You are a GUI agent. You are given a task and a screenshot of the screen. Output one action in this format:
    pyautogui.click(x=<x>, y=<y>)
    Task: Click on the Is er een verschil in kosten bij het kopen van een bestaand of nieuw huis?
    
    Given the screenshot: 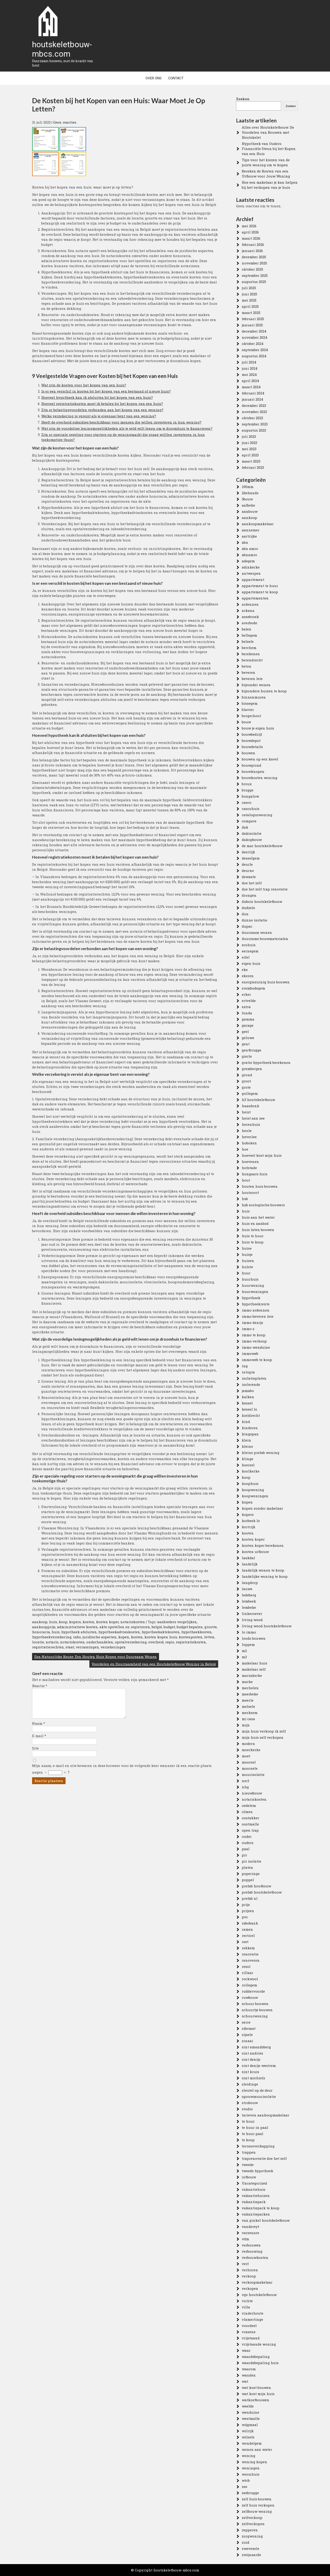 What is the action you would take?
    pyautogui.click(x=106, y=391)
    